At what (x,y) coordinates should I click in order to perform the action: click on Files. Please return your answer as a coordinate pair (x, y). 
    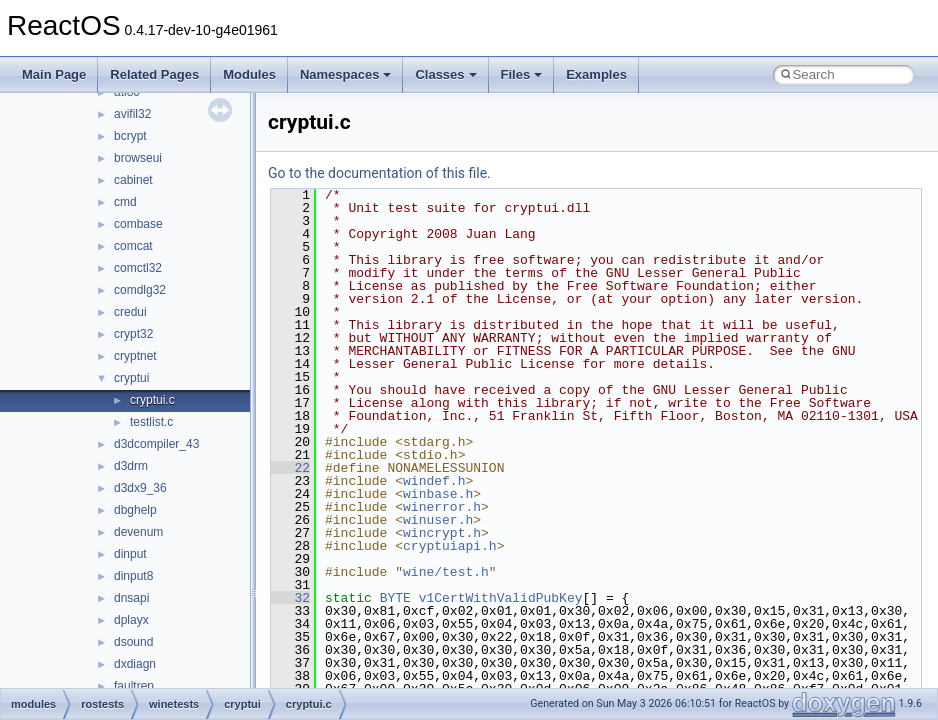
    Looking at the image, I should click on (522, 74).